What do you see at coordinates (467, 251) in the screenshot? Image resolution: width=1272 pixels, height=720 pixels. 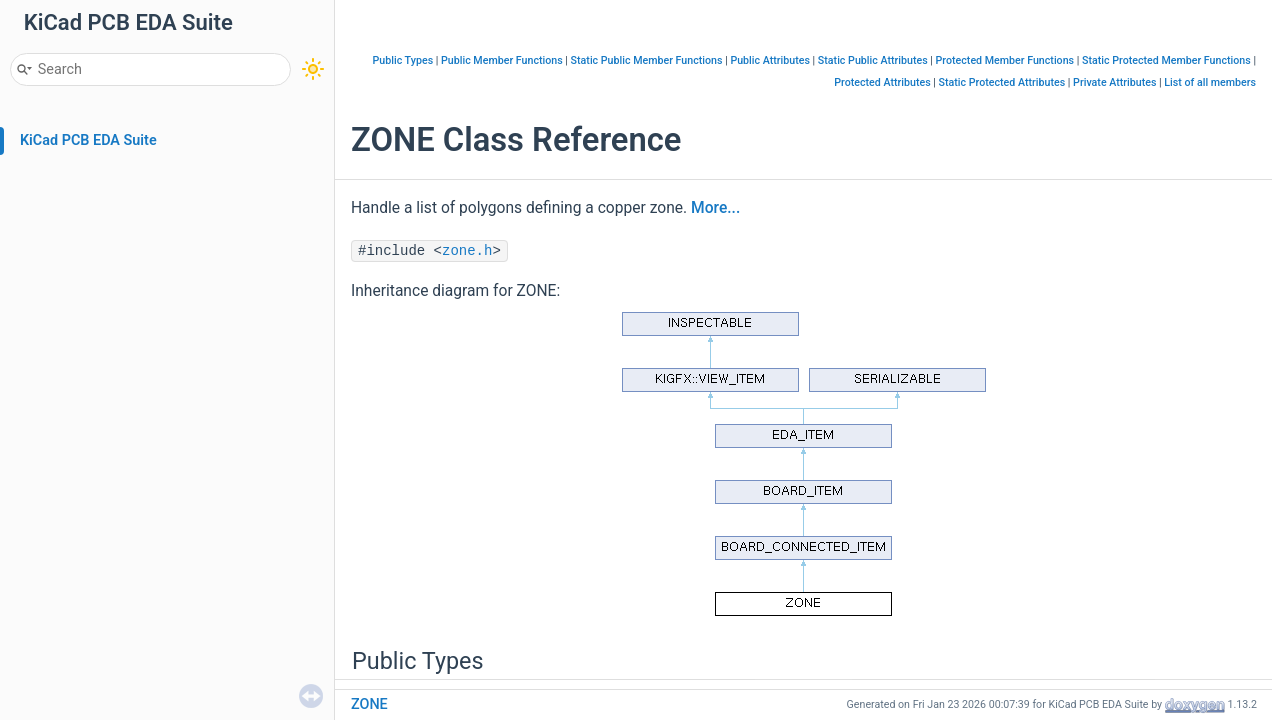 I see `zone.h` at bounding box center [467, 251].